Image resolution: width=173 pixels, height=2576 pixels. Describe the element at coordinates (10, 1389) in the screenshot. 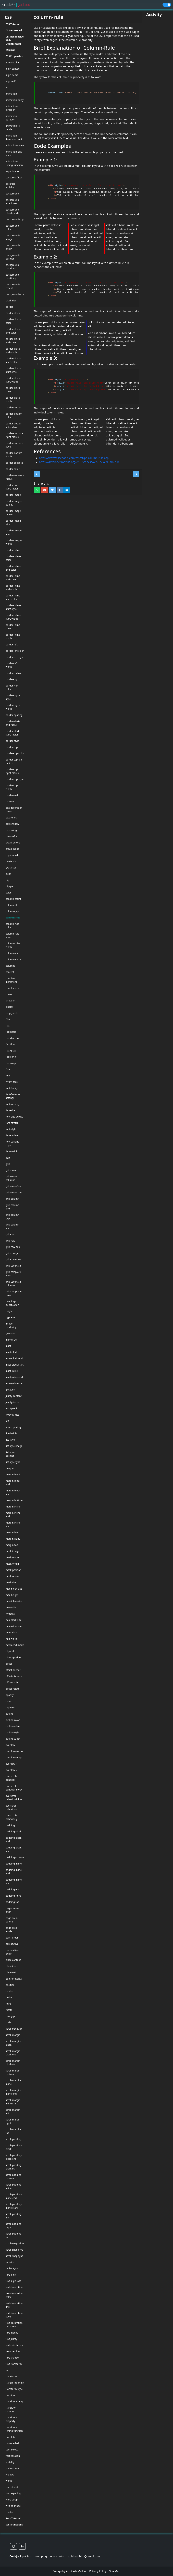

I see `isolation` at that location.